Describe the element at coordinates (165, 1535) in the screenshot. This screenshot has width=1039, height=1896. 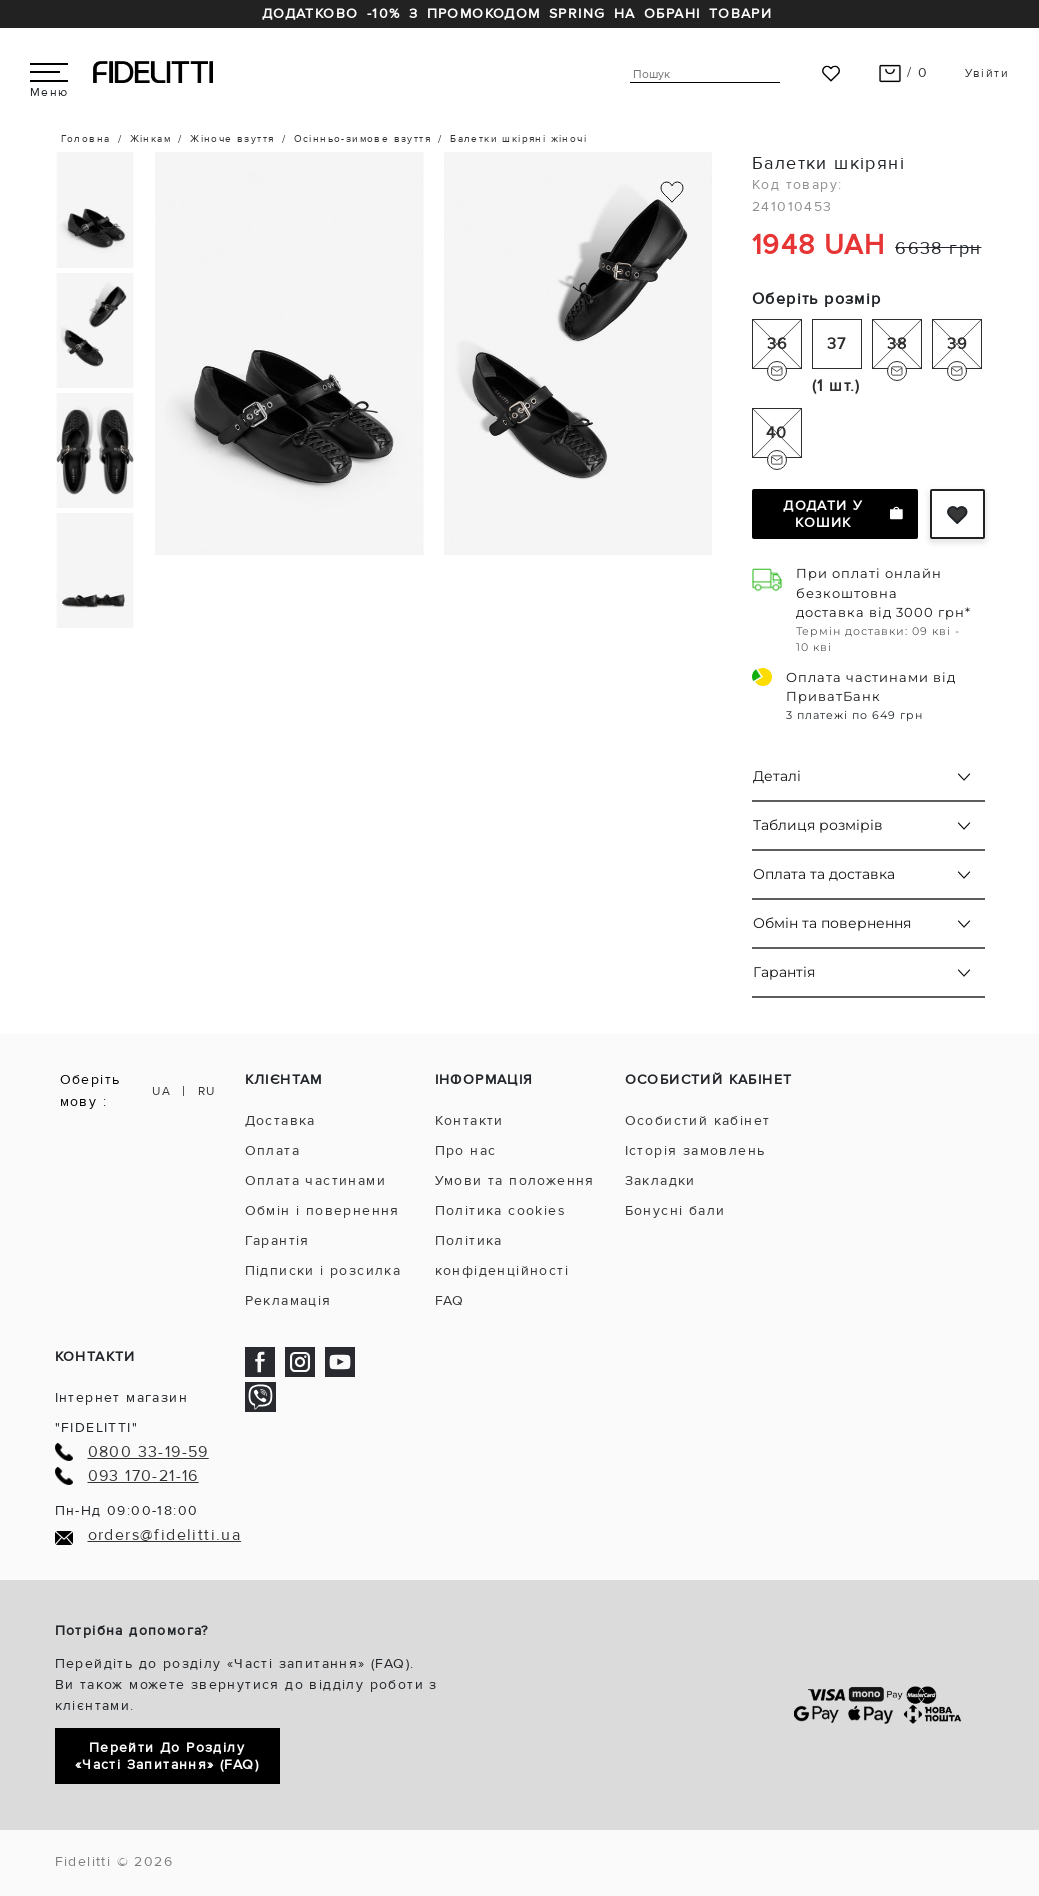
I see `orders@fidelitti.ua` at that location.